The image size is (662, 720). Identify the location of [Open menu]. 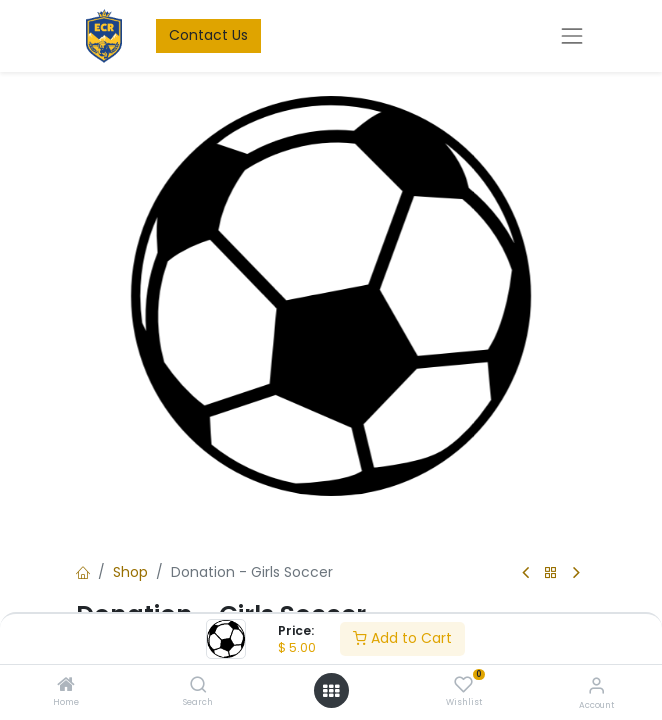
(331, 691).